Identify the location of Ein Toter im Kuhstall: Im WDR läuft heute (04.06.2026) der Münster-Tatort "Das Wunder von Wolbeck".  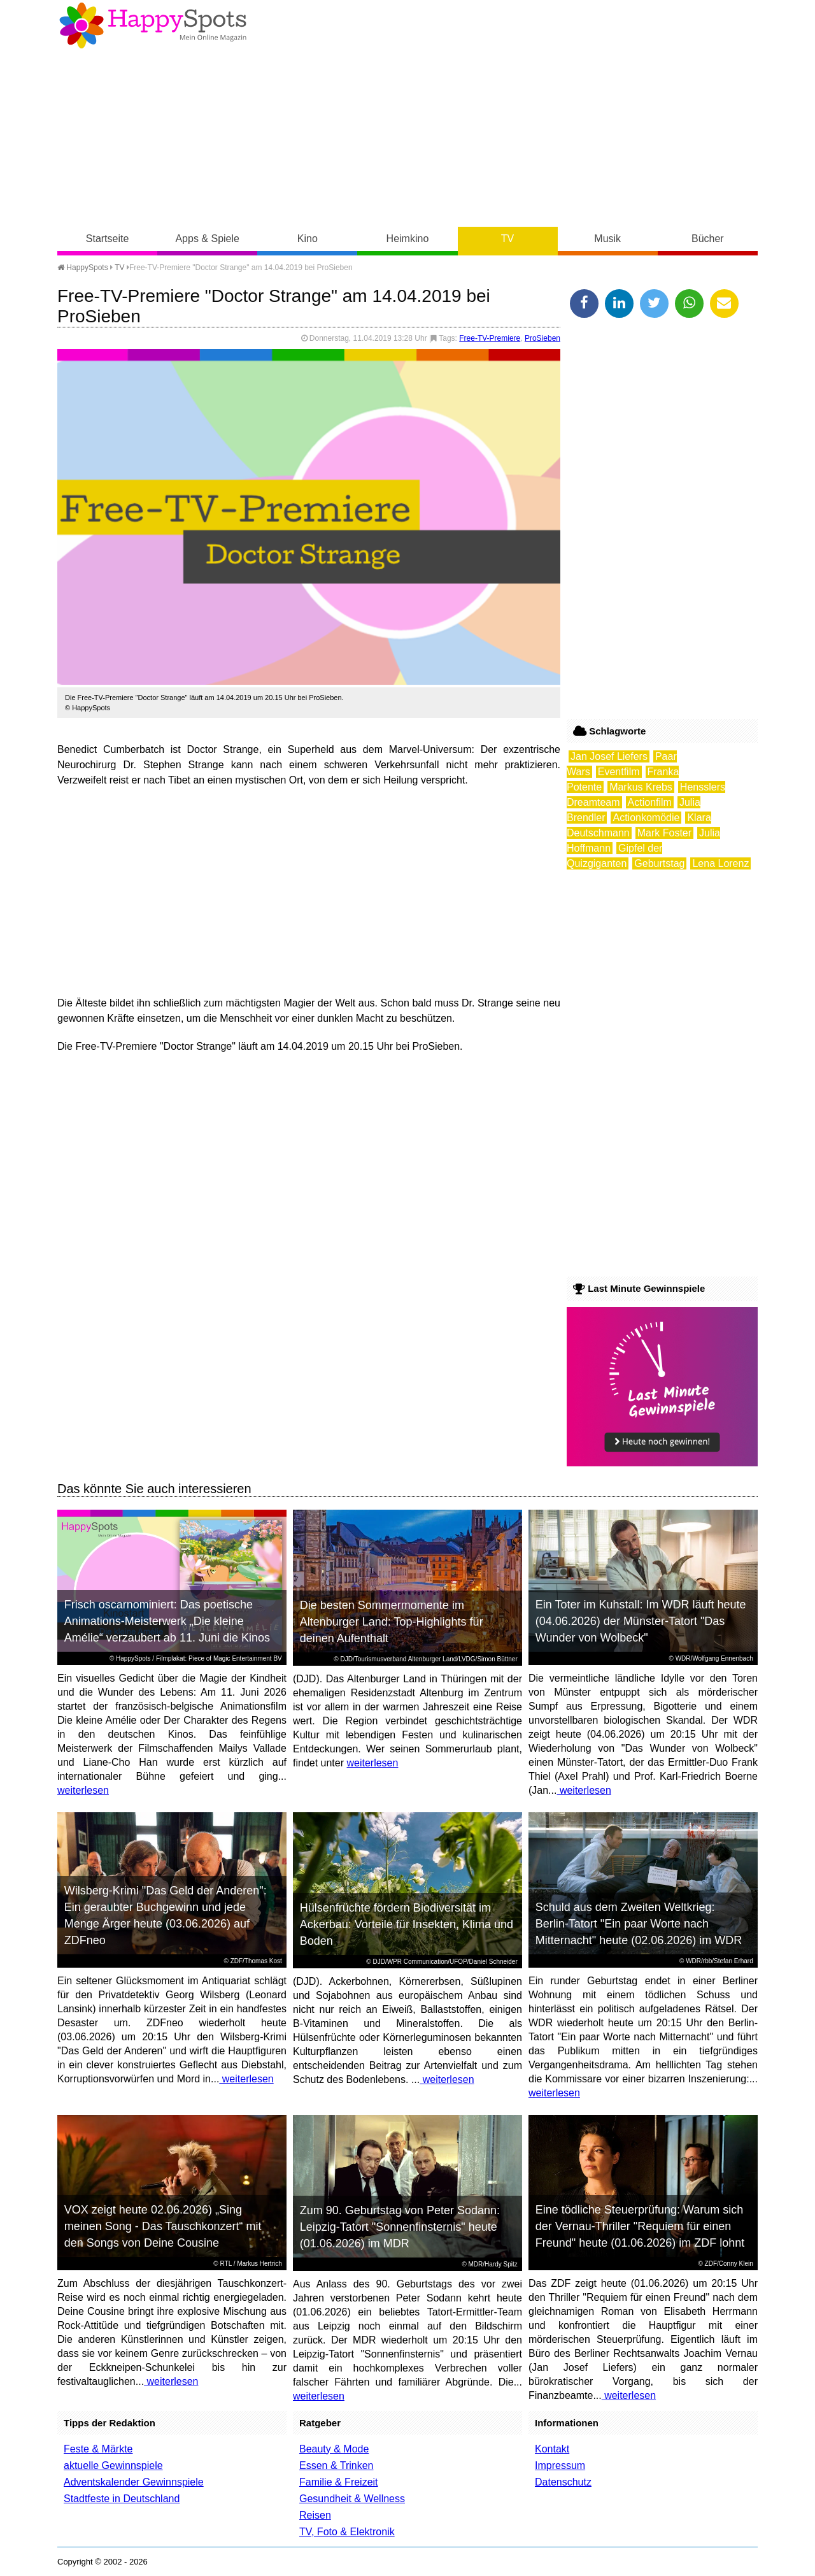
(640, 1621).